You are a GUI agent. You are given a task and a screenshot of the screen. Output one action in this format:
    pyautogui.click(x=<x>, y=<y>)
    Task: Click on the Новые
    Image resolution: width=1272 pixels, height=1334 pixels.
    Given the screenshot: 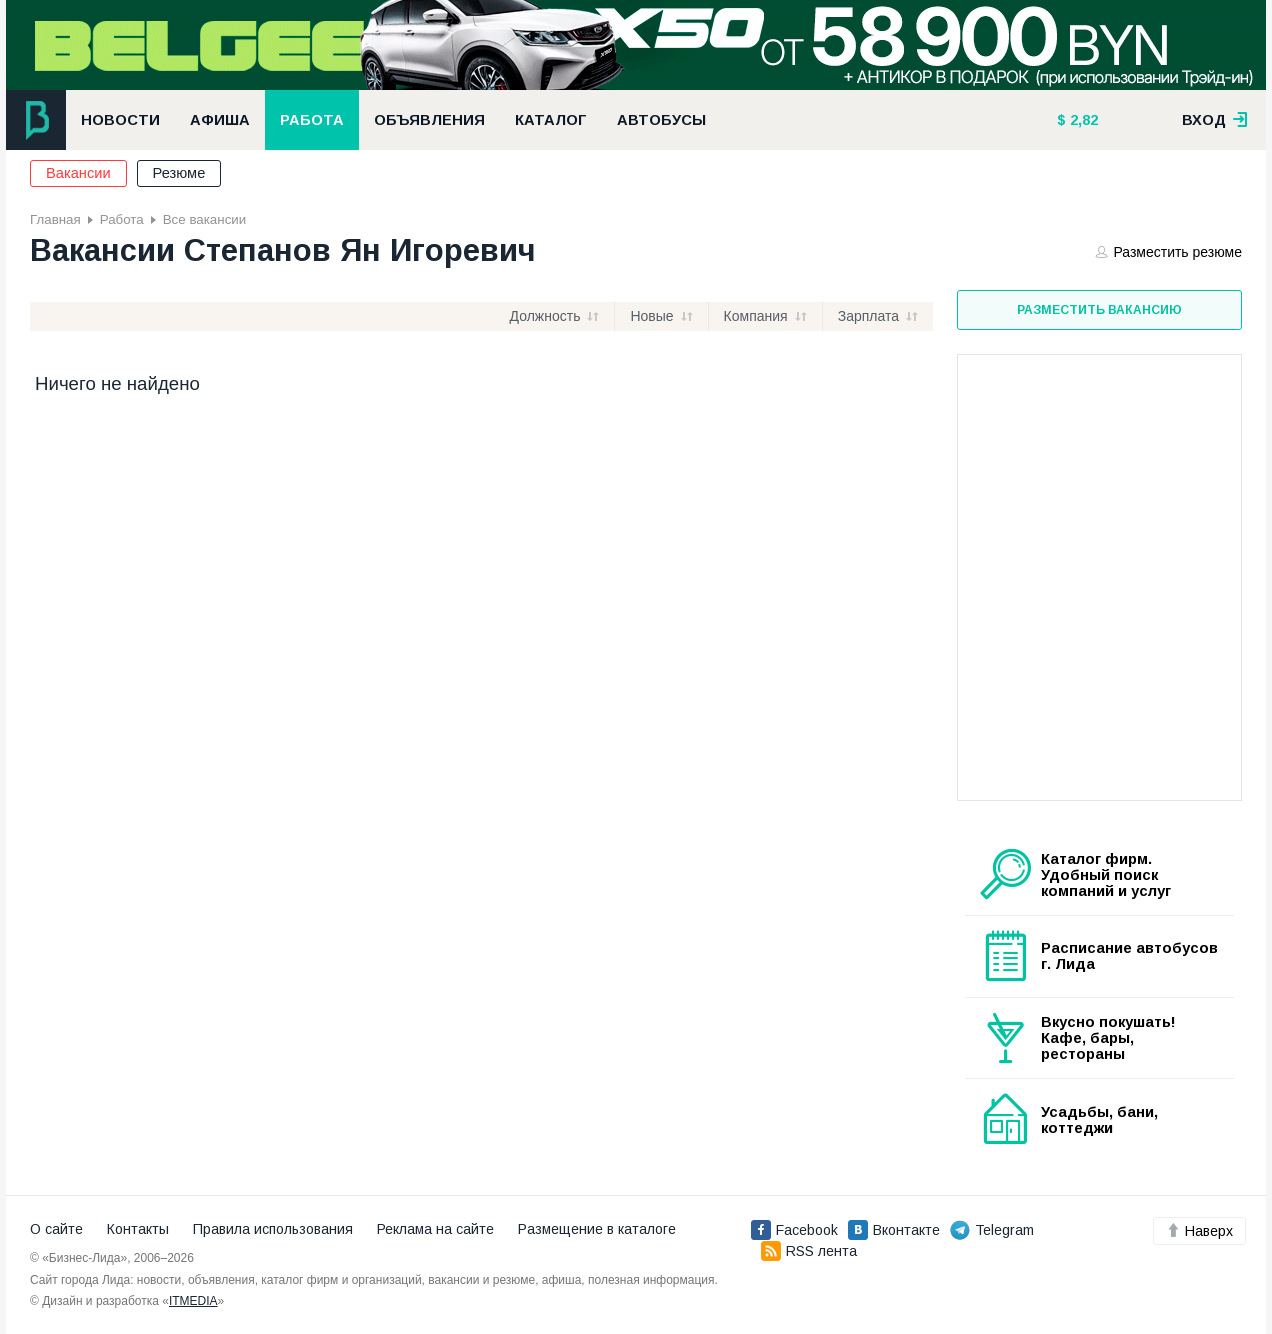 What is the action you would take?
    pyautogui.click(x=651, y=316)
    